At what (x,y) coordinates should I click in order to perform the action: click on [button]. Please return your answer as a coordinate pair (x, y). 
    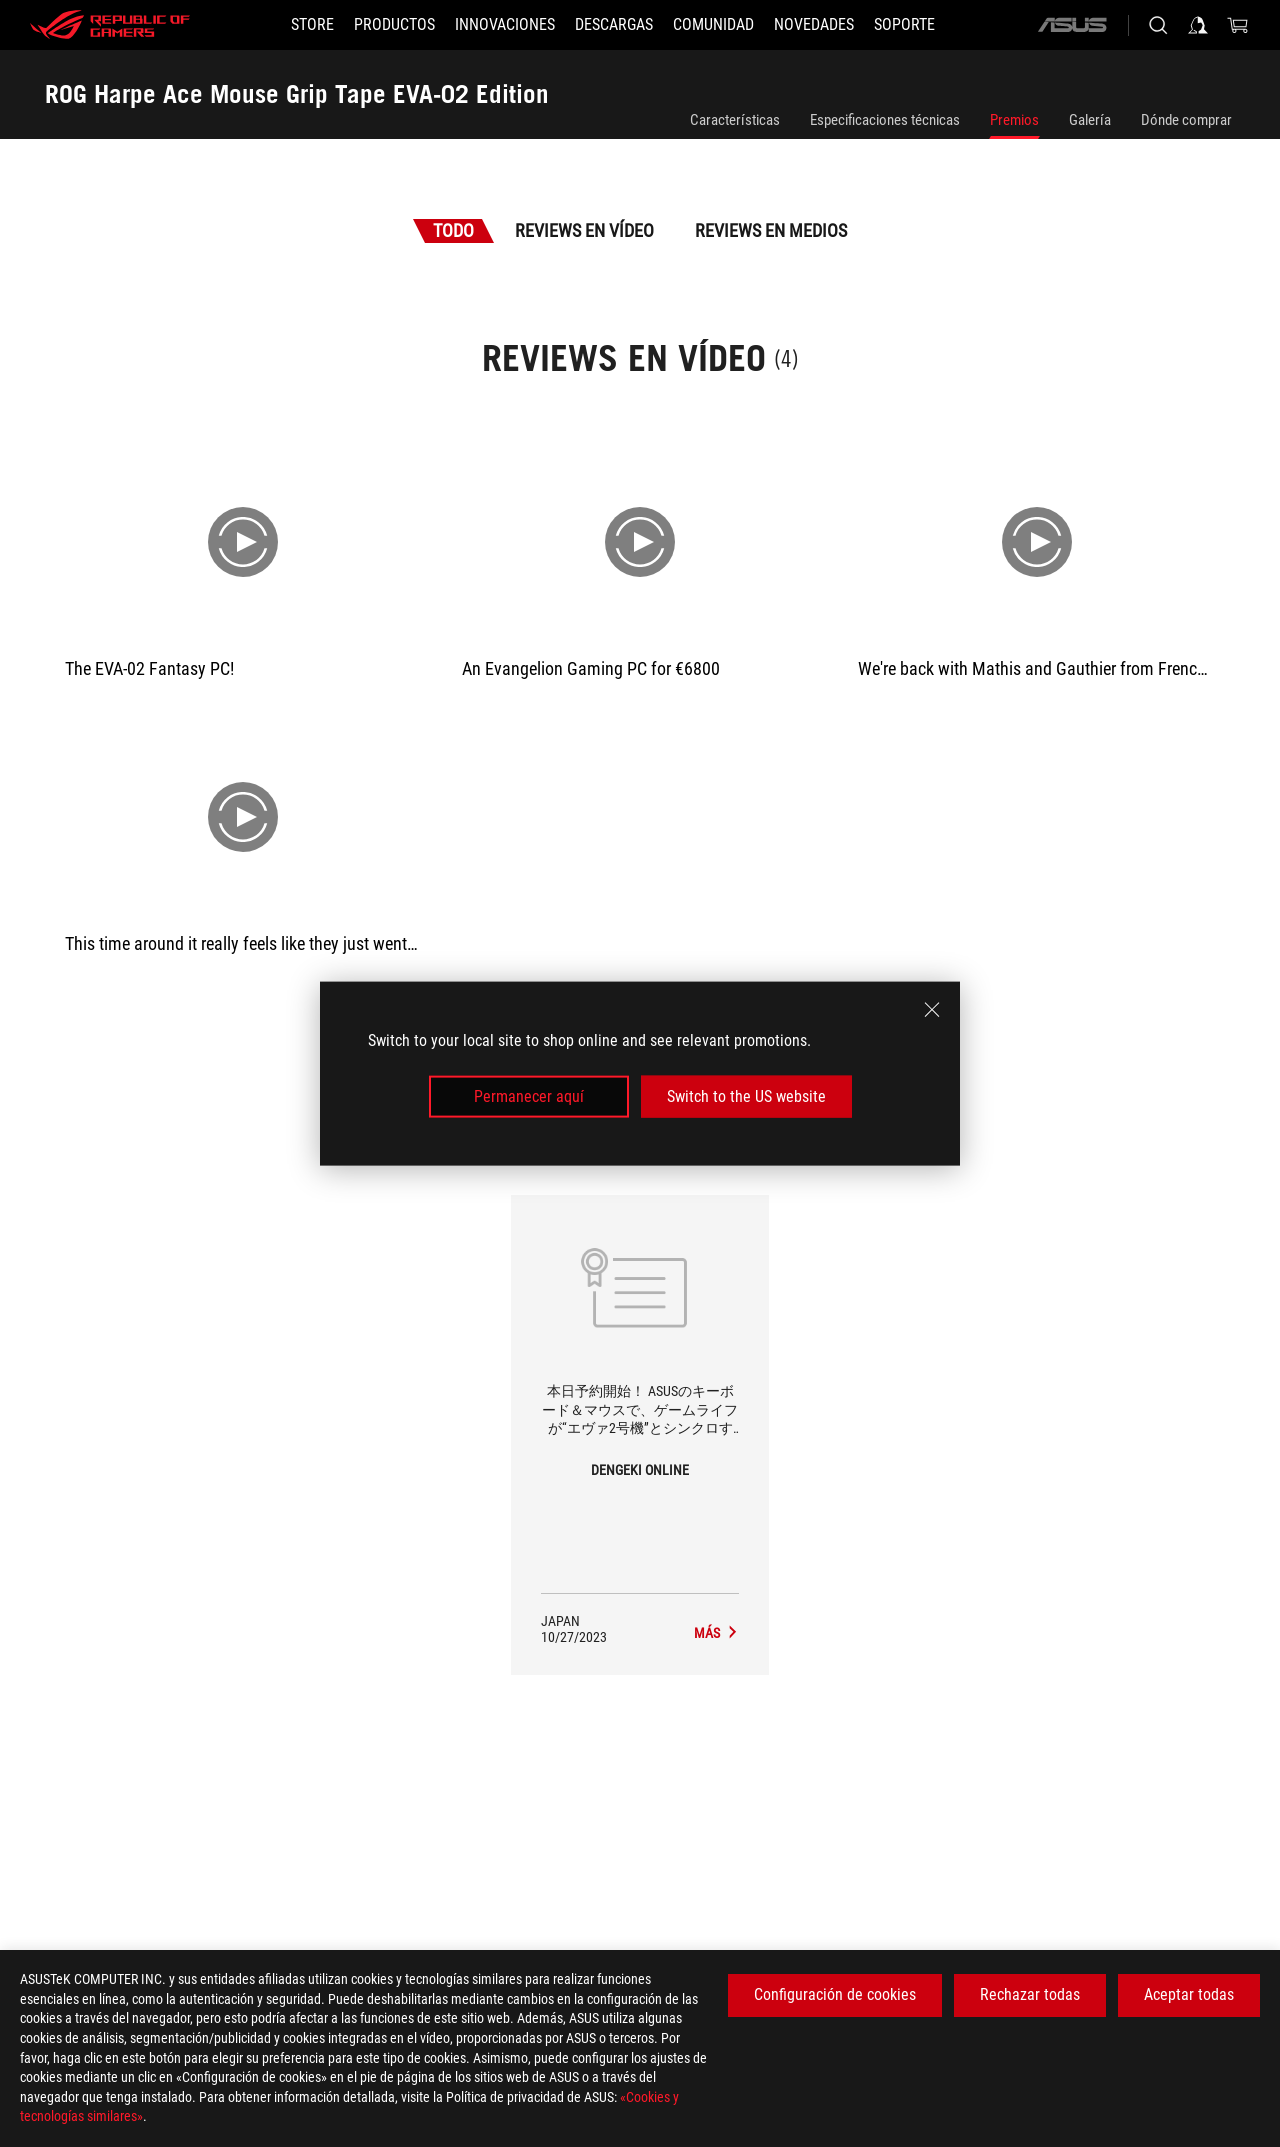
    Looking at the image, I should click on (394, 25).